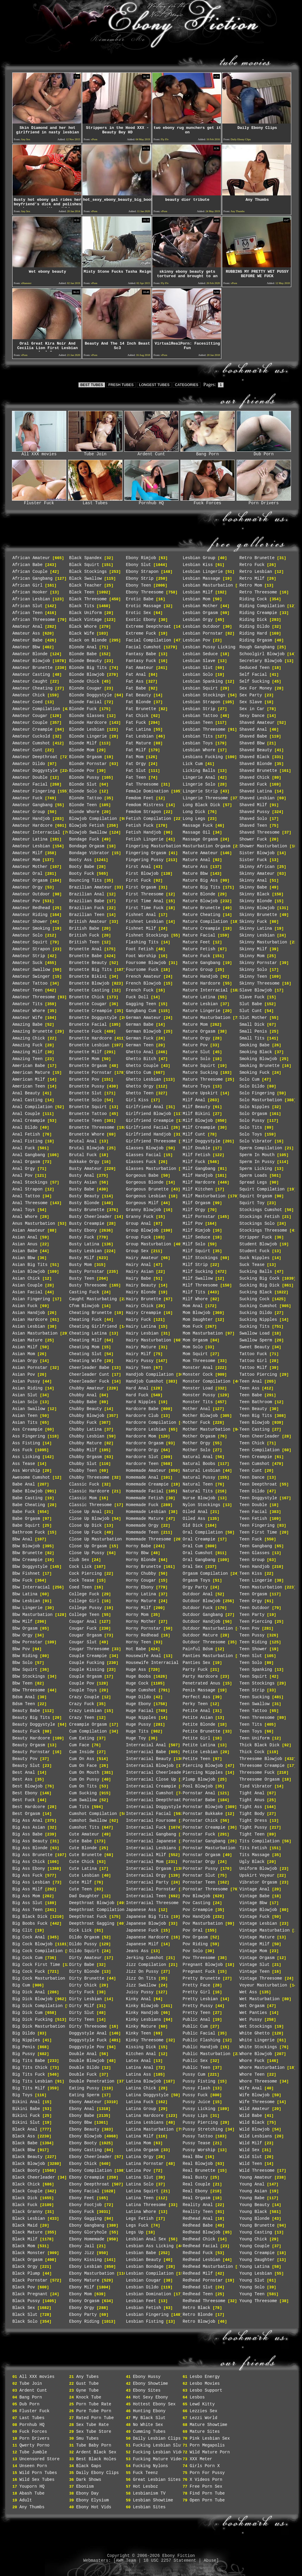 This screenshot has height=2576, width=302. I want to click on Latina Hardcore, so click(145, 2115).